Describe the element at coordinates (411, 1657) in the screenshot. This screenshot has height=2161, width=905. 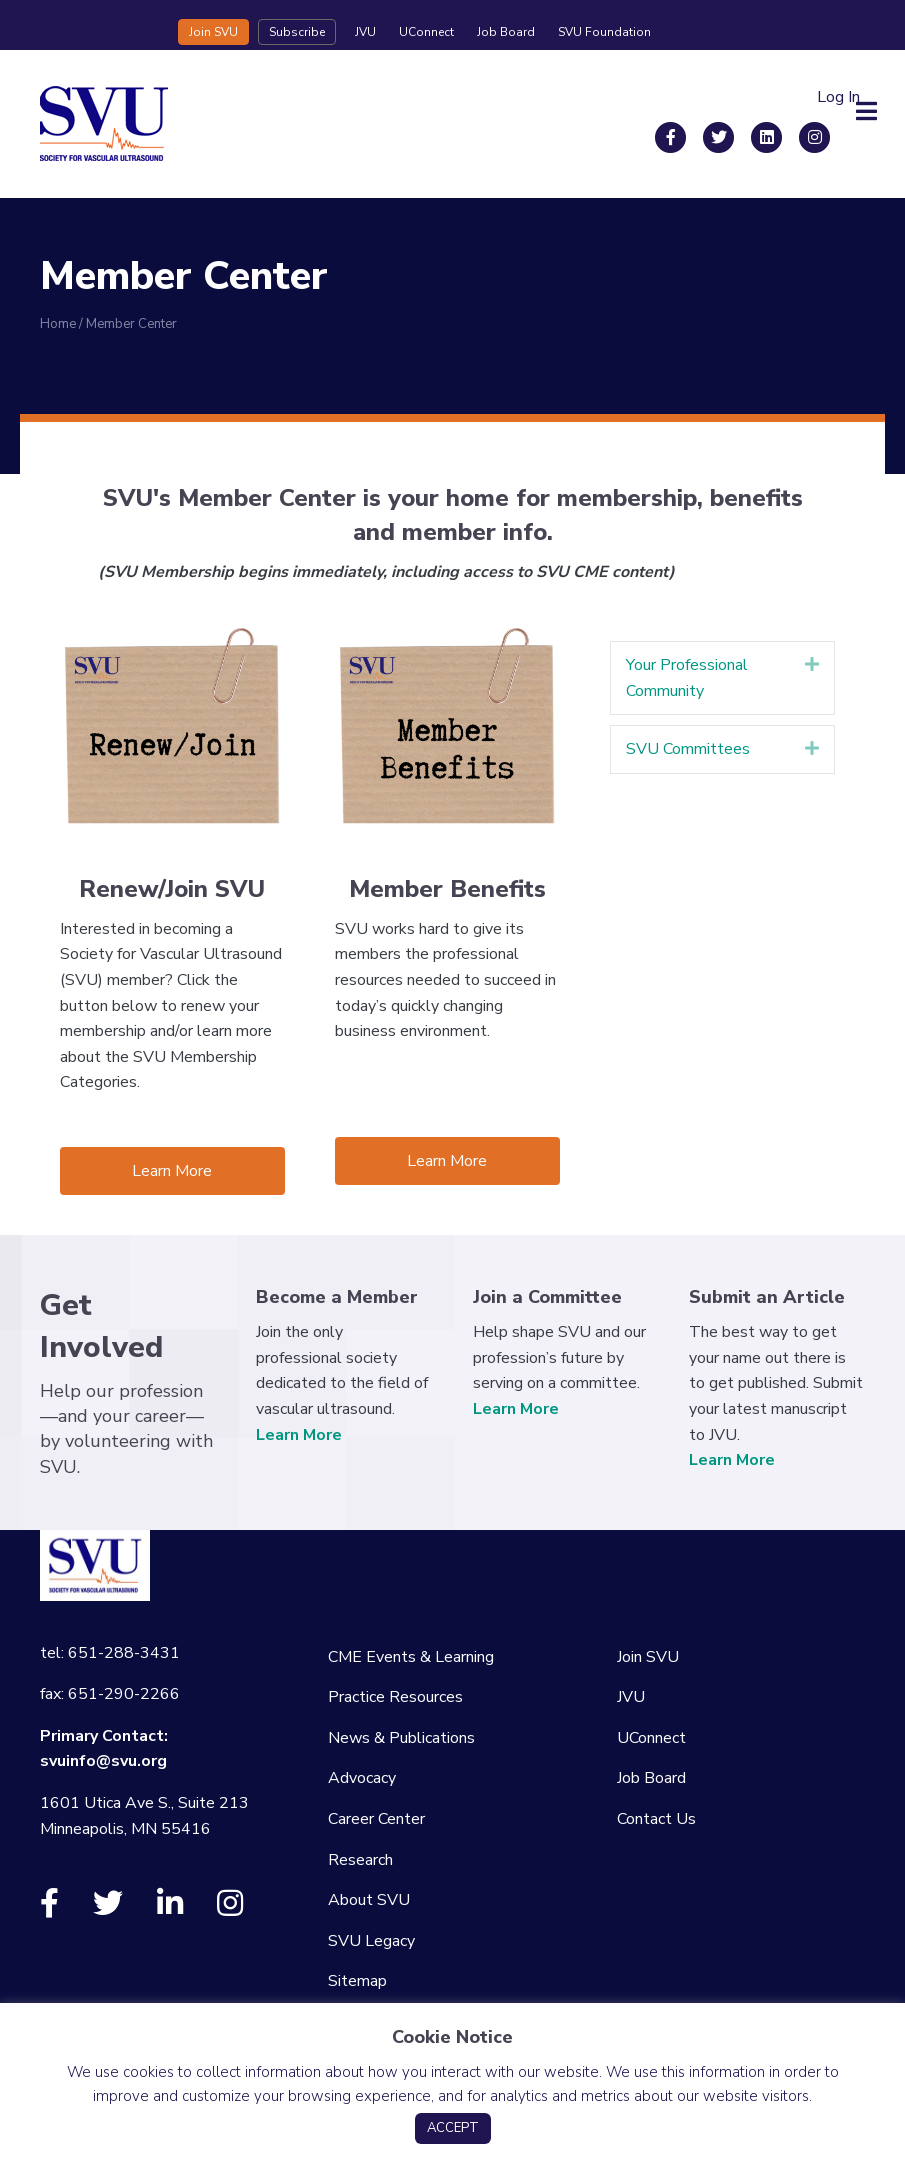
I see `CME Events & Learning` at that location.